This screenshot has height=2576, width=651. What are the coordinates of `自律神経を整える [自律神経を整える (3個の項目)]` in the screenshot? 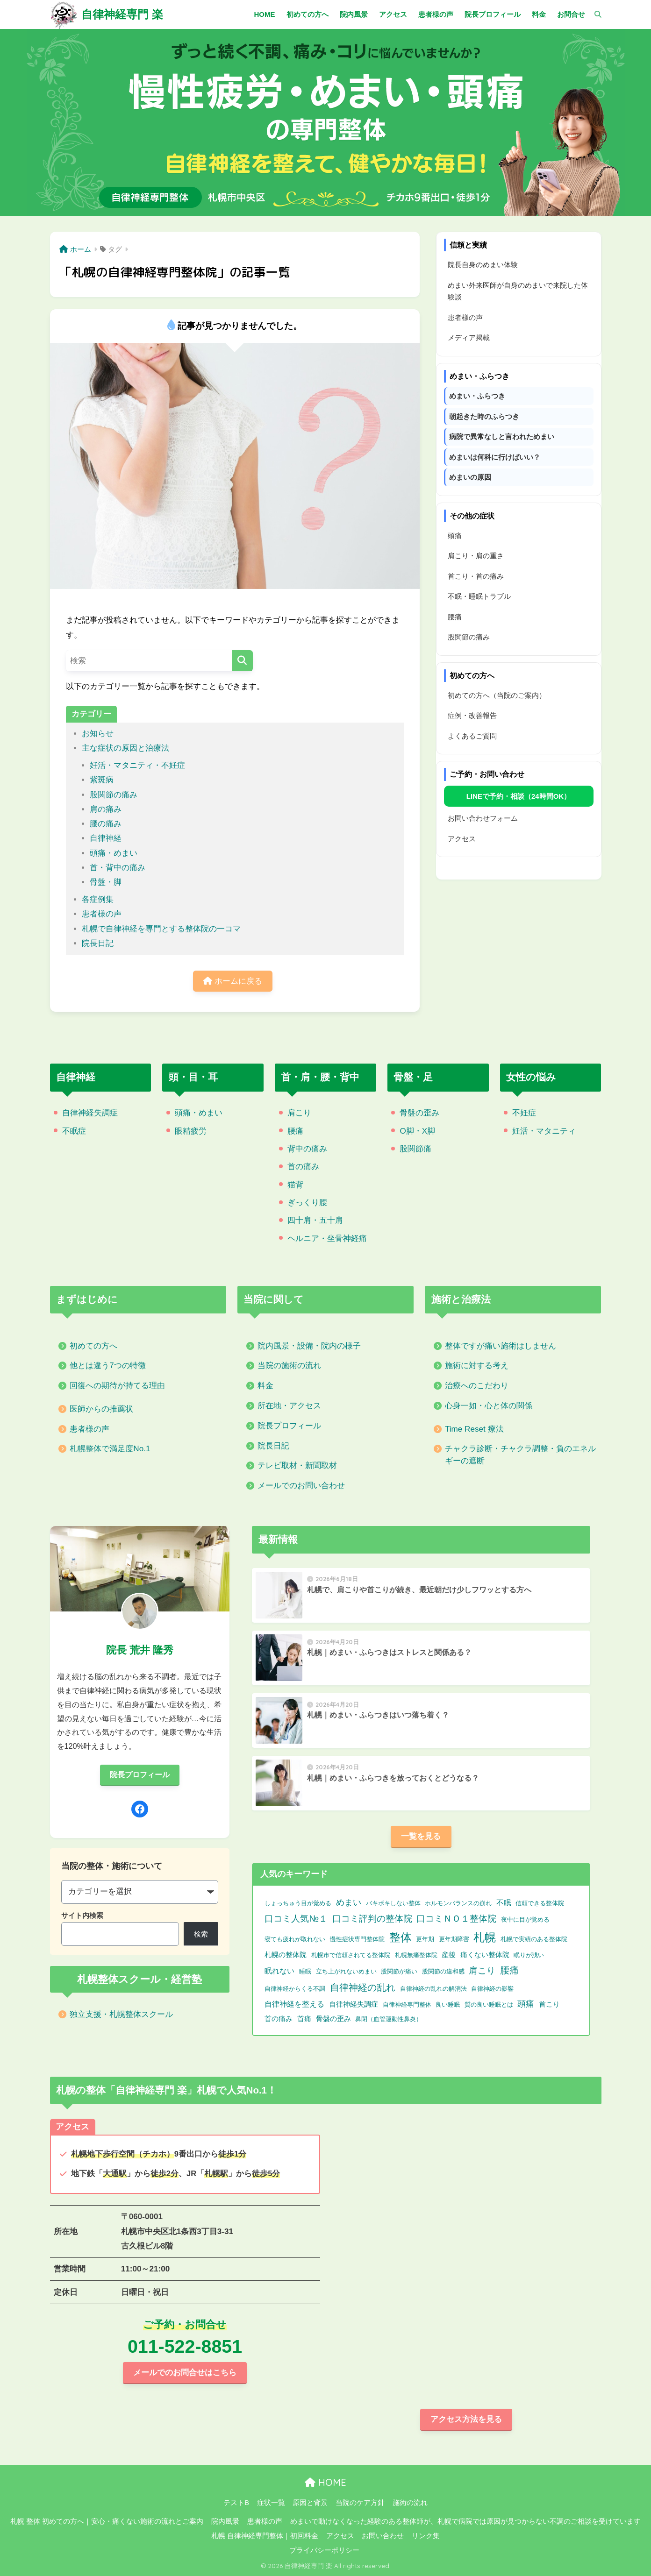 It's located at (294, 2004).